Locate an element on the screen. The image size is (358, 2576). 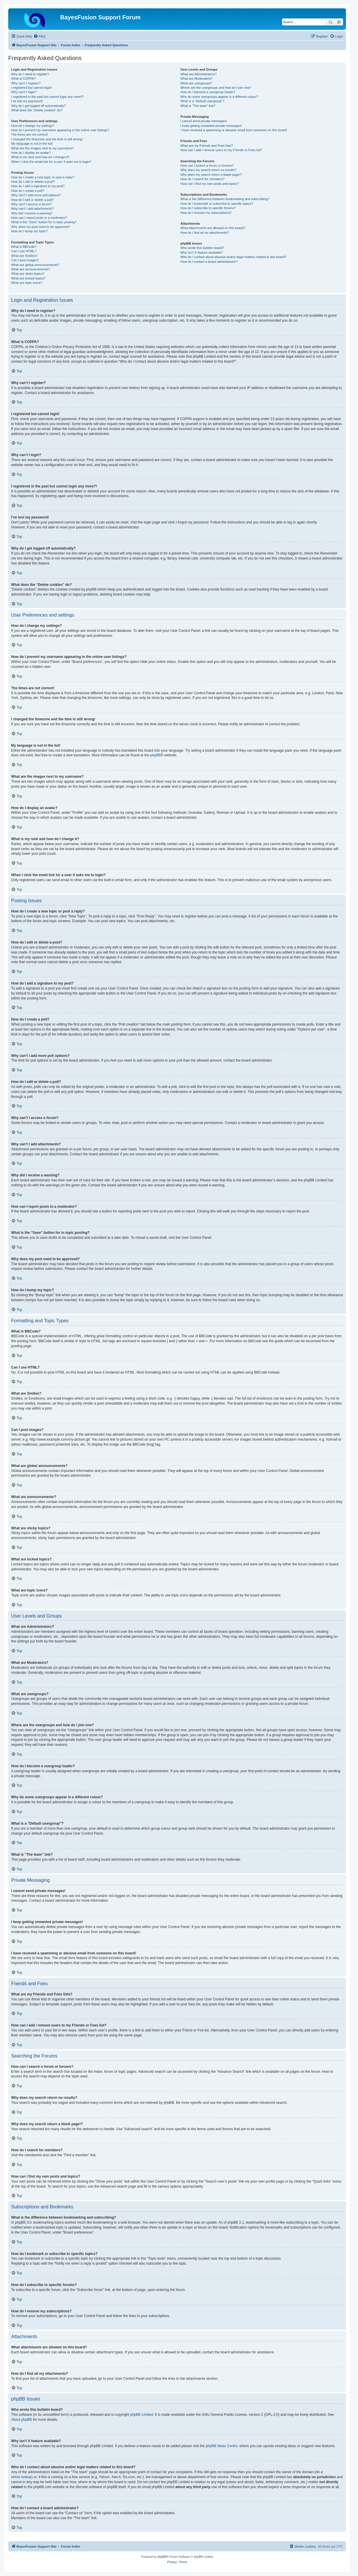
How do I edit or delete a post? is located at coordinates (33, 181).